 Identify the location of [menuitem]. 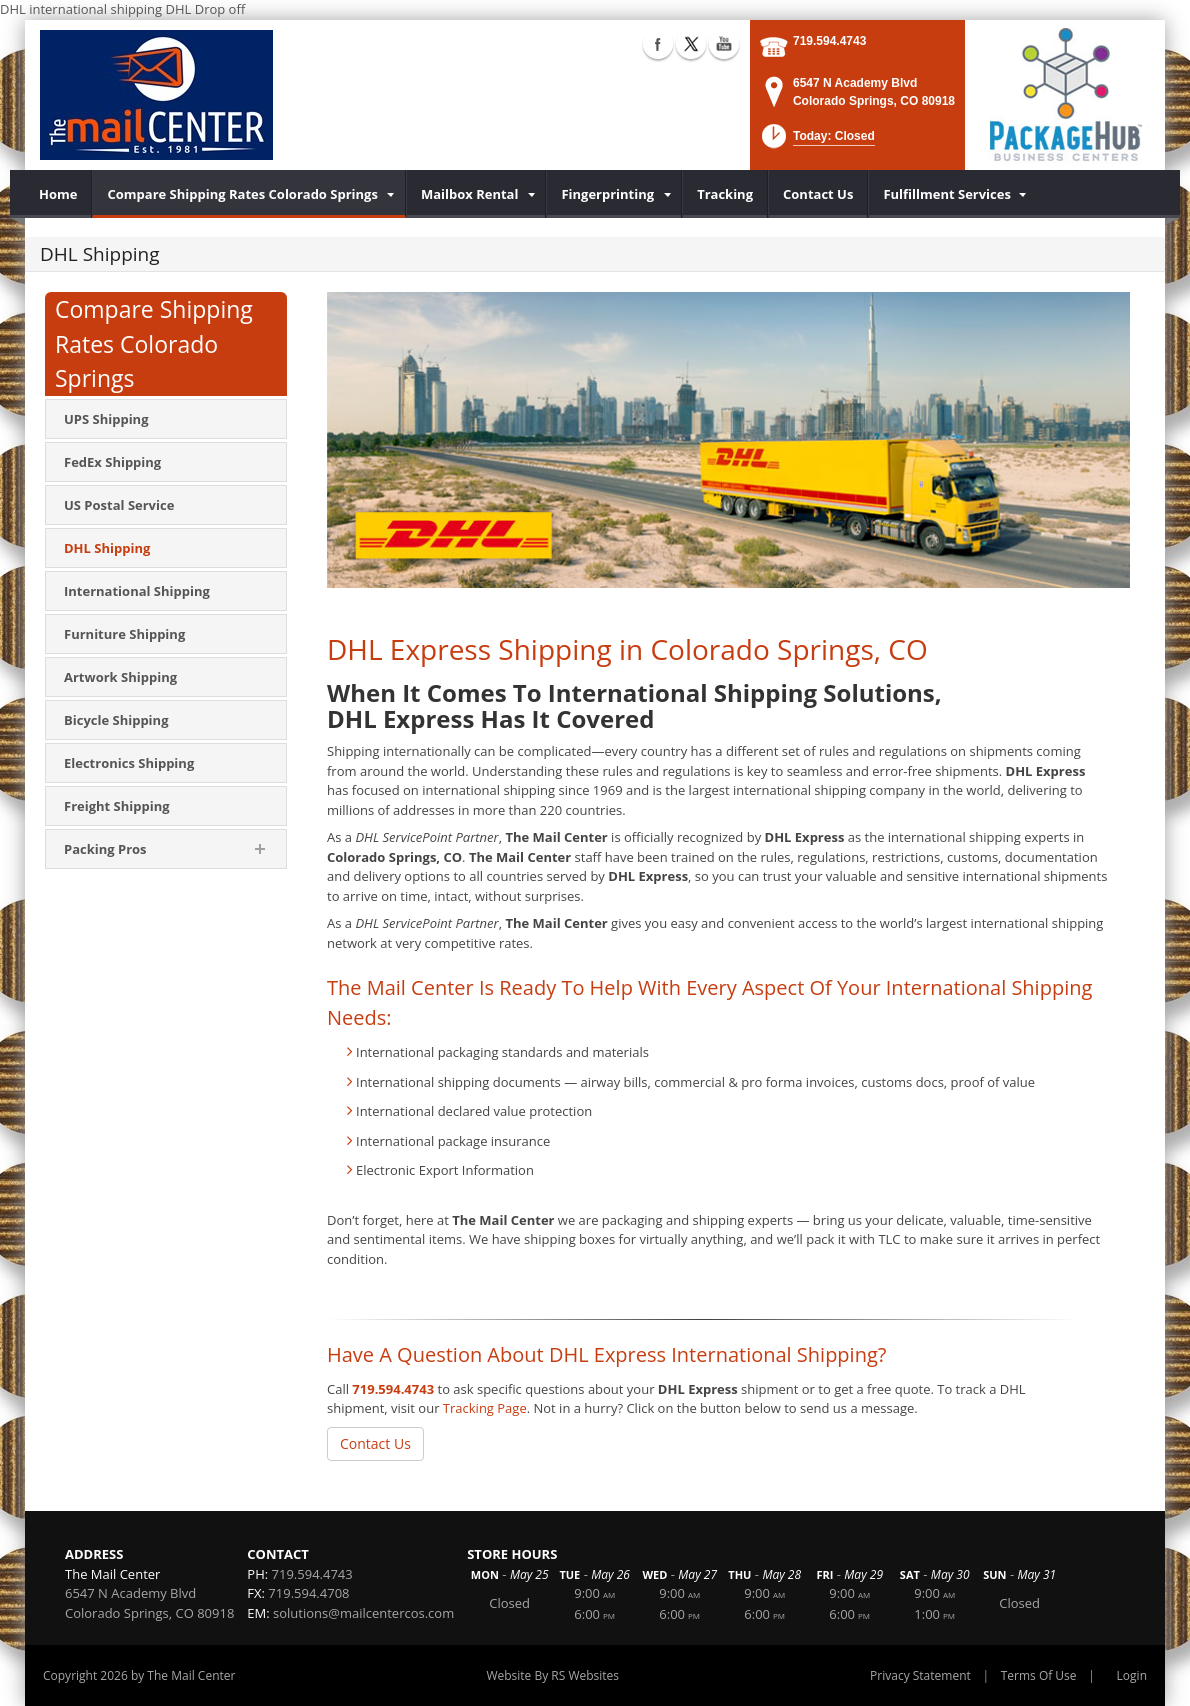
(58, 194).